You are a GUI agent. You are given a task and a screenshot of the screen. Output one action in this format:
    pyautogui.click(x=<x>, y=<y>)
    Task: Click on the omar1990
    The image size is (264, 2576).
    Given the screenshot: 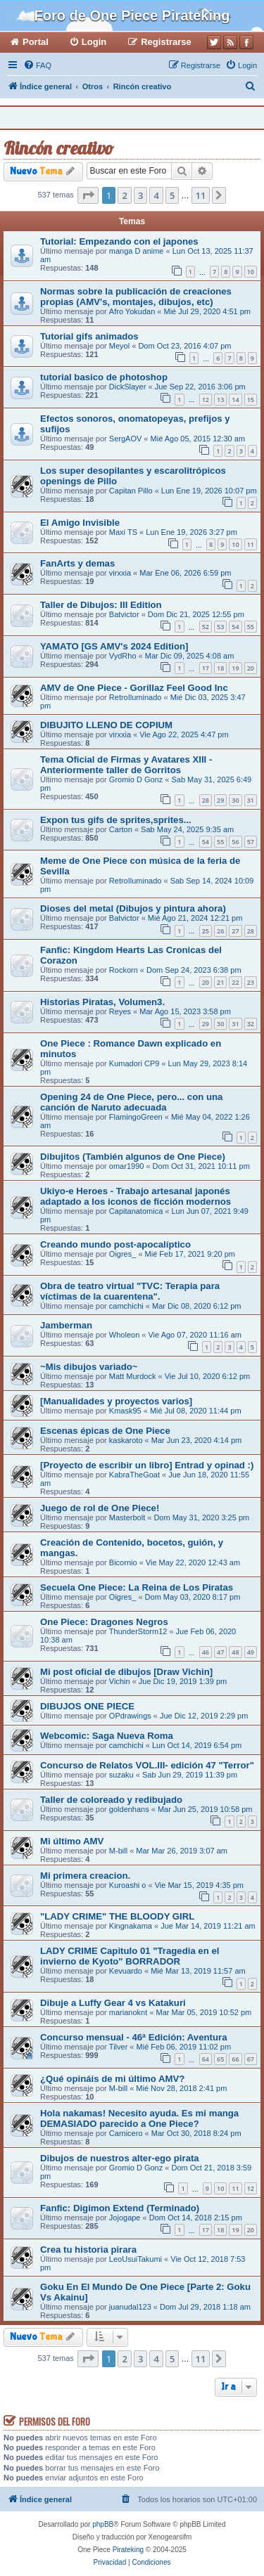 What is the action you would take?
    pyautogui.click(x=126, y=1166)
    